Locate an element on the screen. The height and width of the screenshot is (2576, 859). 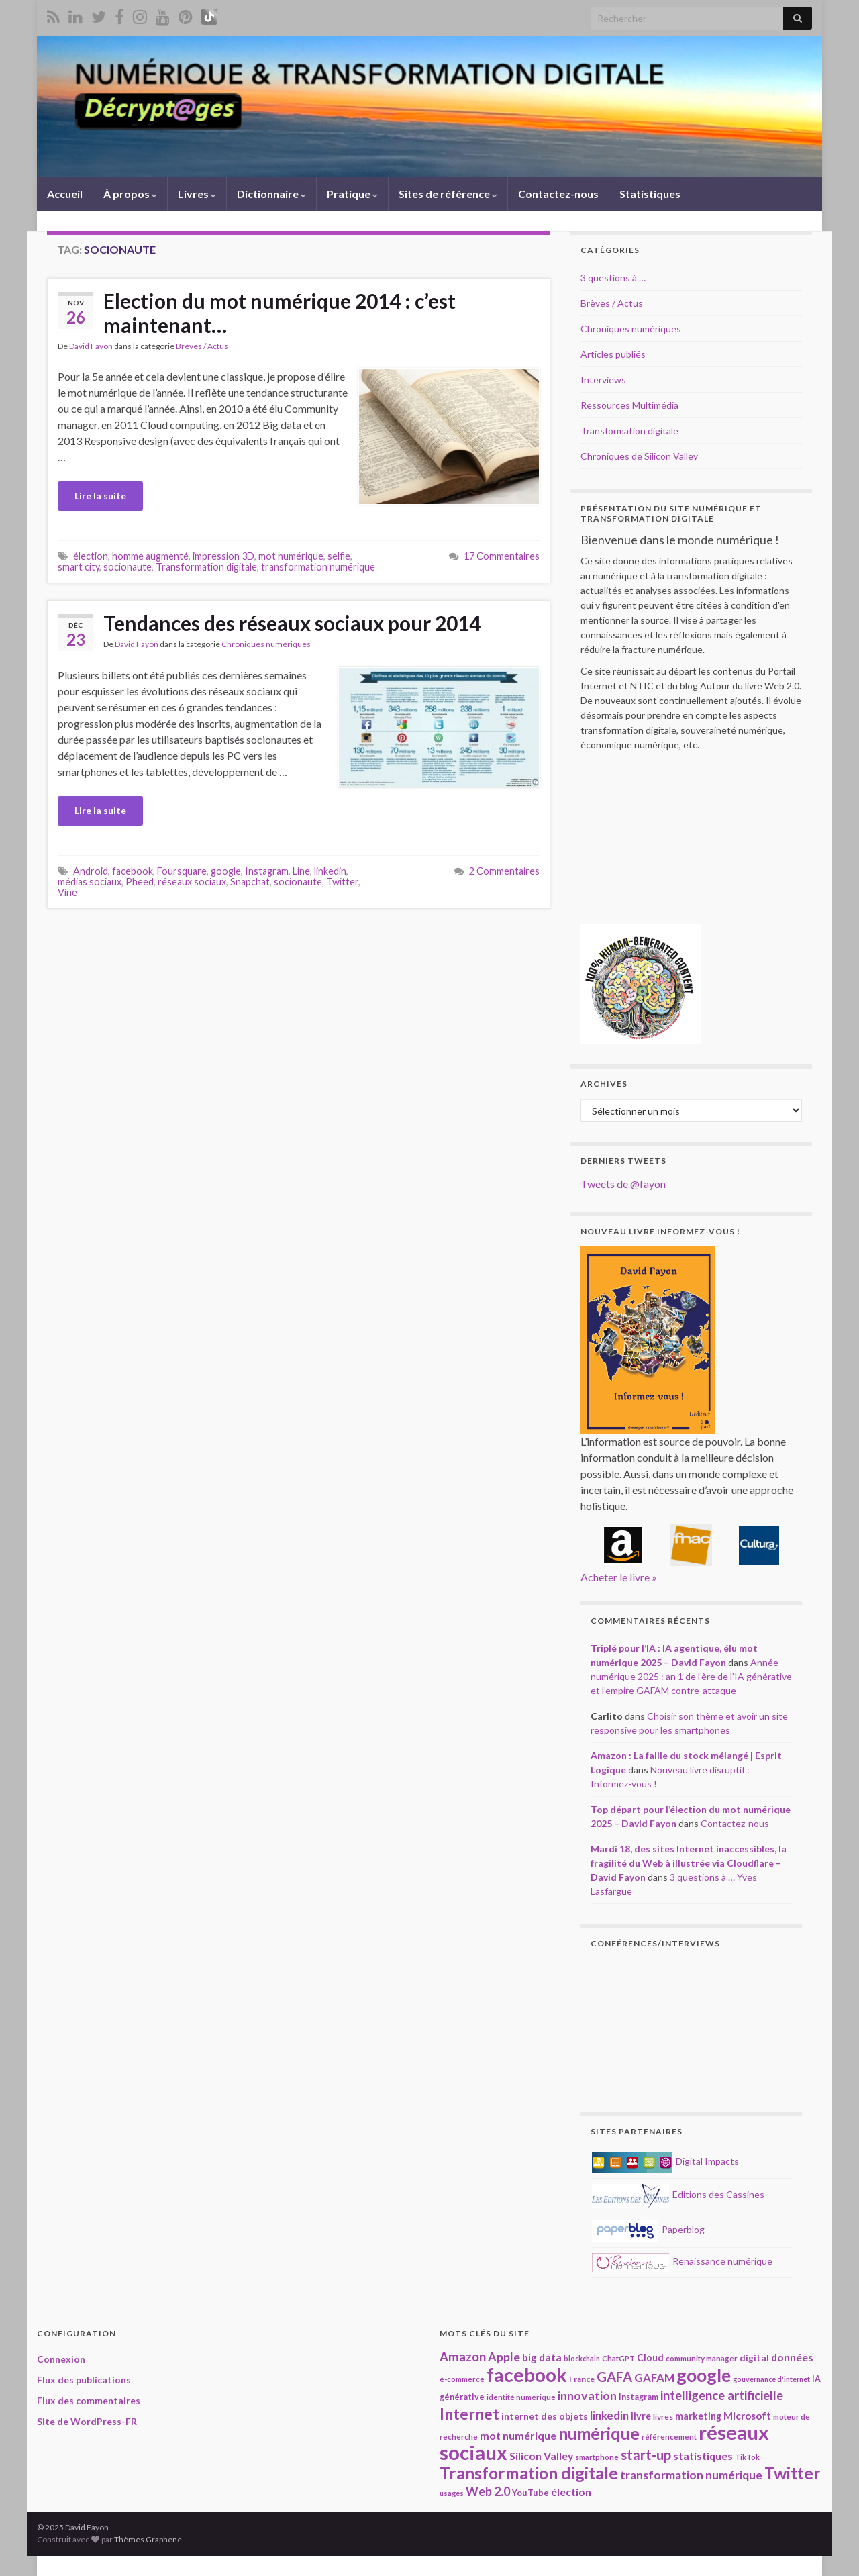
Contactez-nous is located at coordinates (558, 193).